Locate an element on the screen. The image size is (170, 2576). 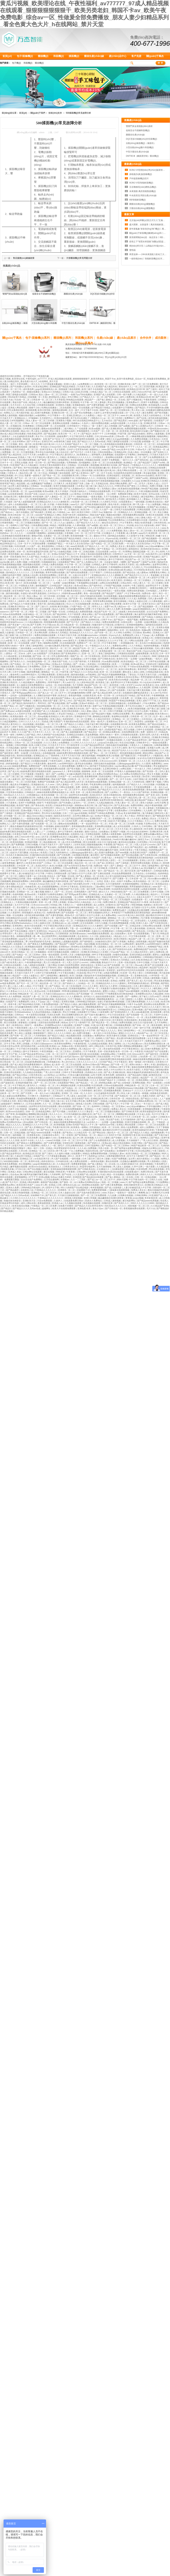
人人澡人人澡 is located at coordinates (104, 949).